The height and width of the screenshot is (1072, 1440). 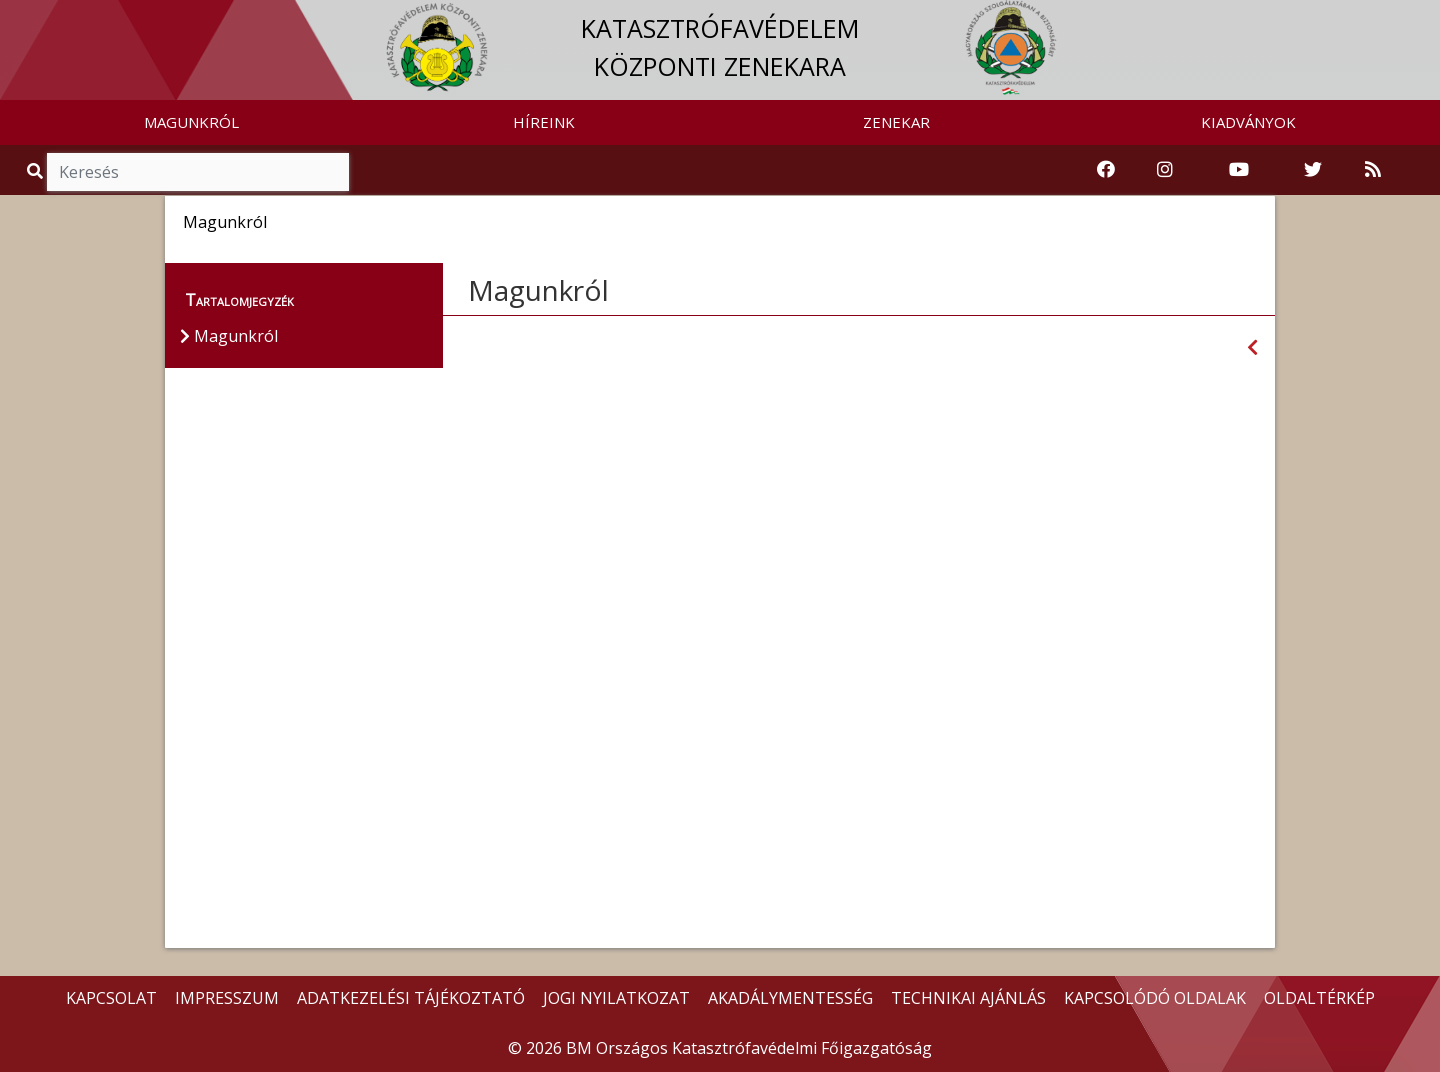 I want to click on KIADVÁNYOK, so click(x=1248, y=122).